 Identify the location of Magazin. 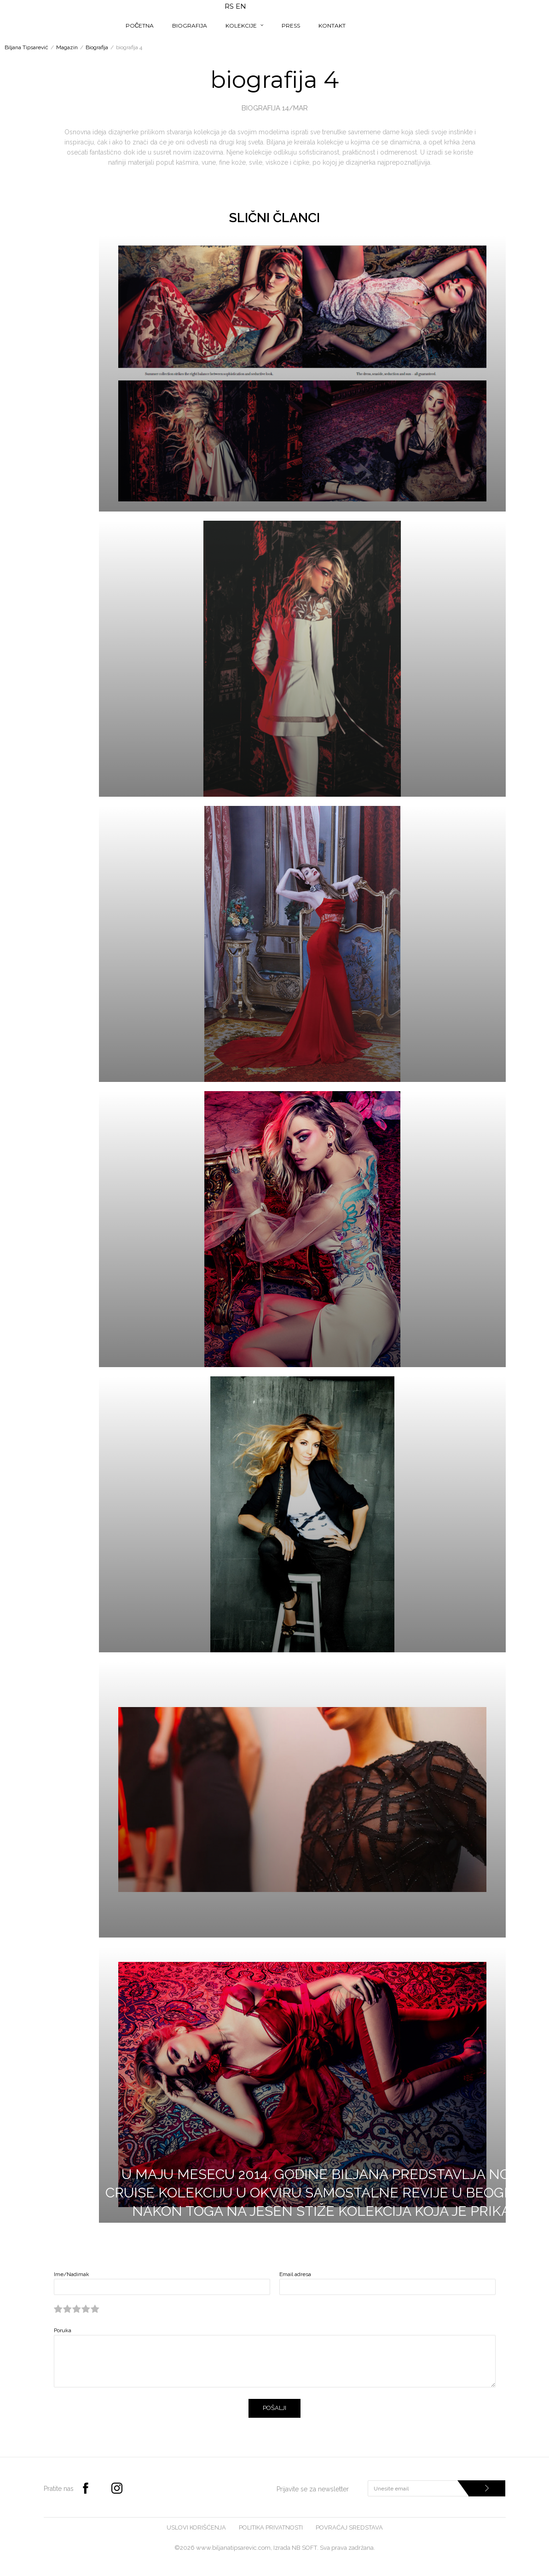
(67, 47).